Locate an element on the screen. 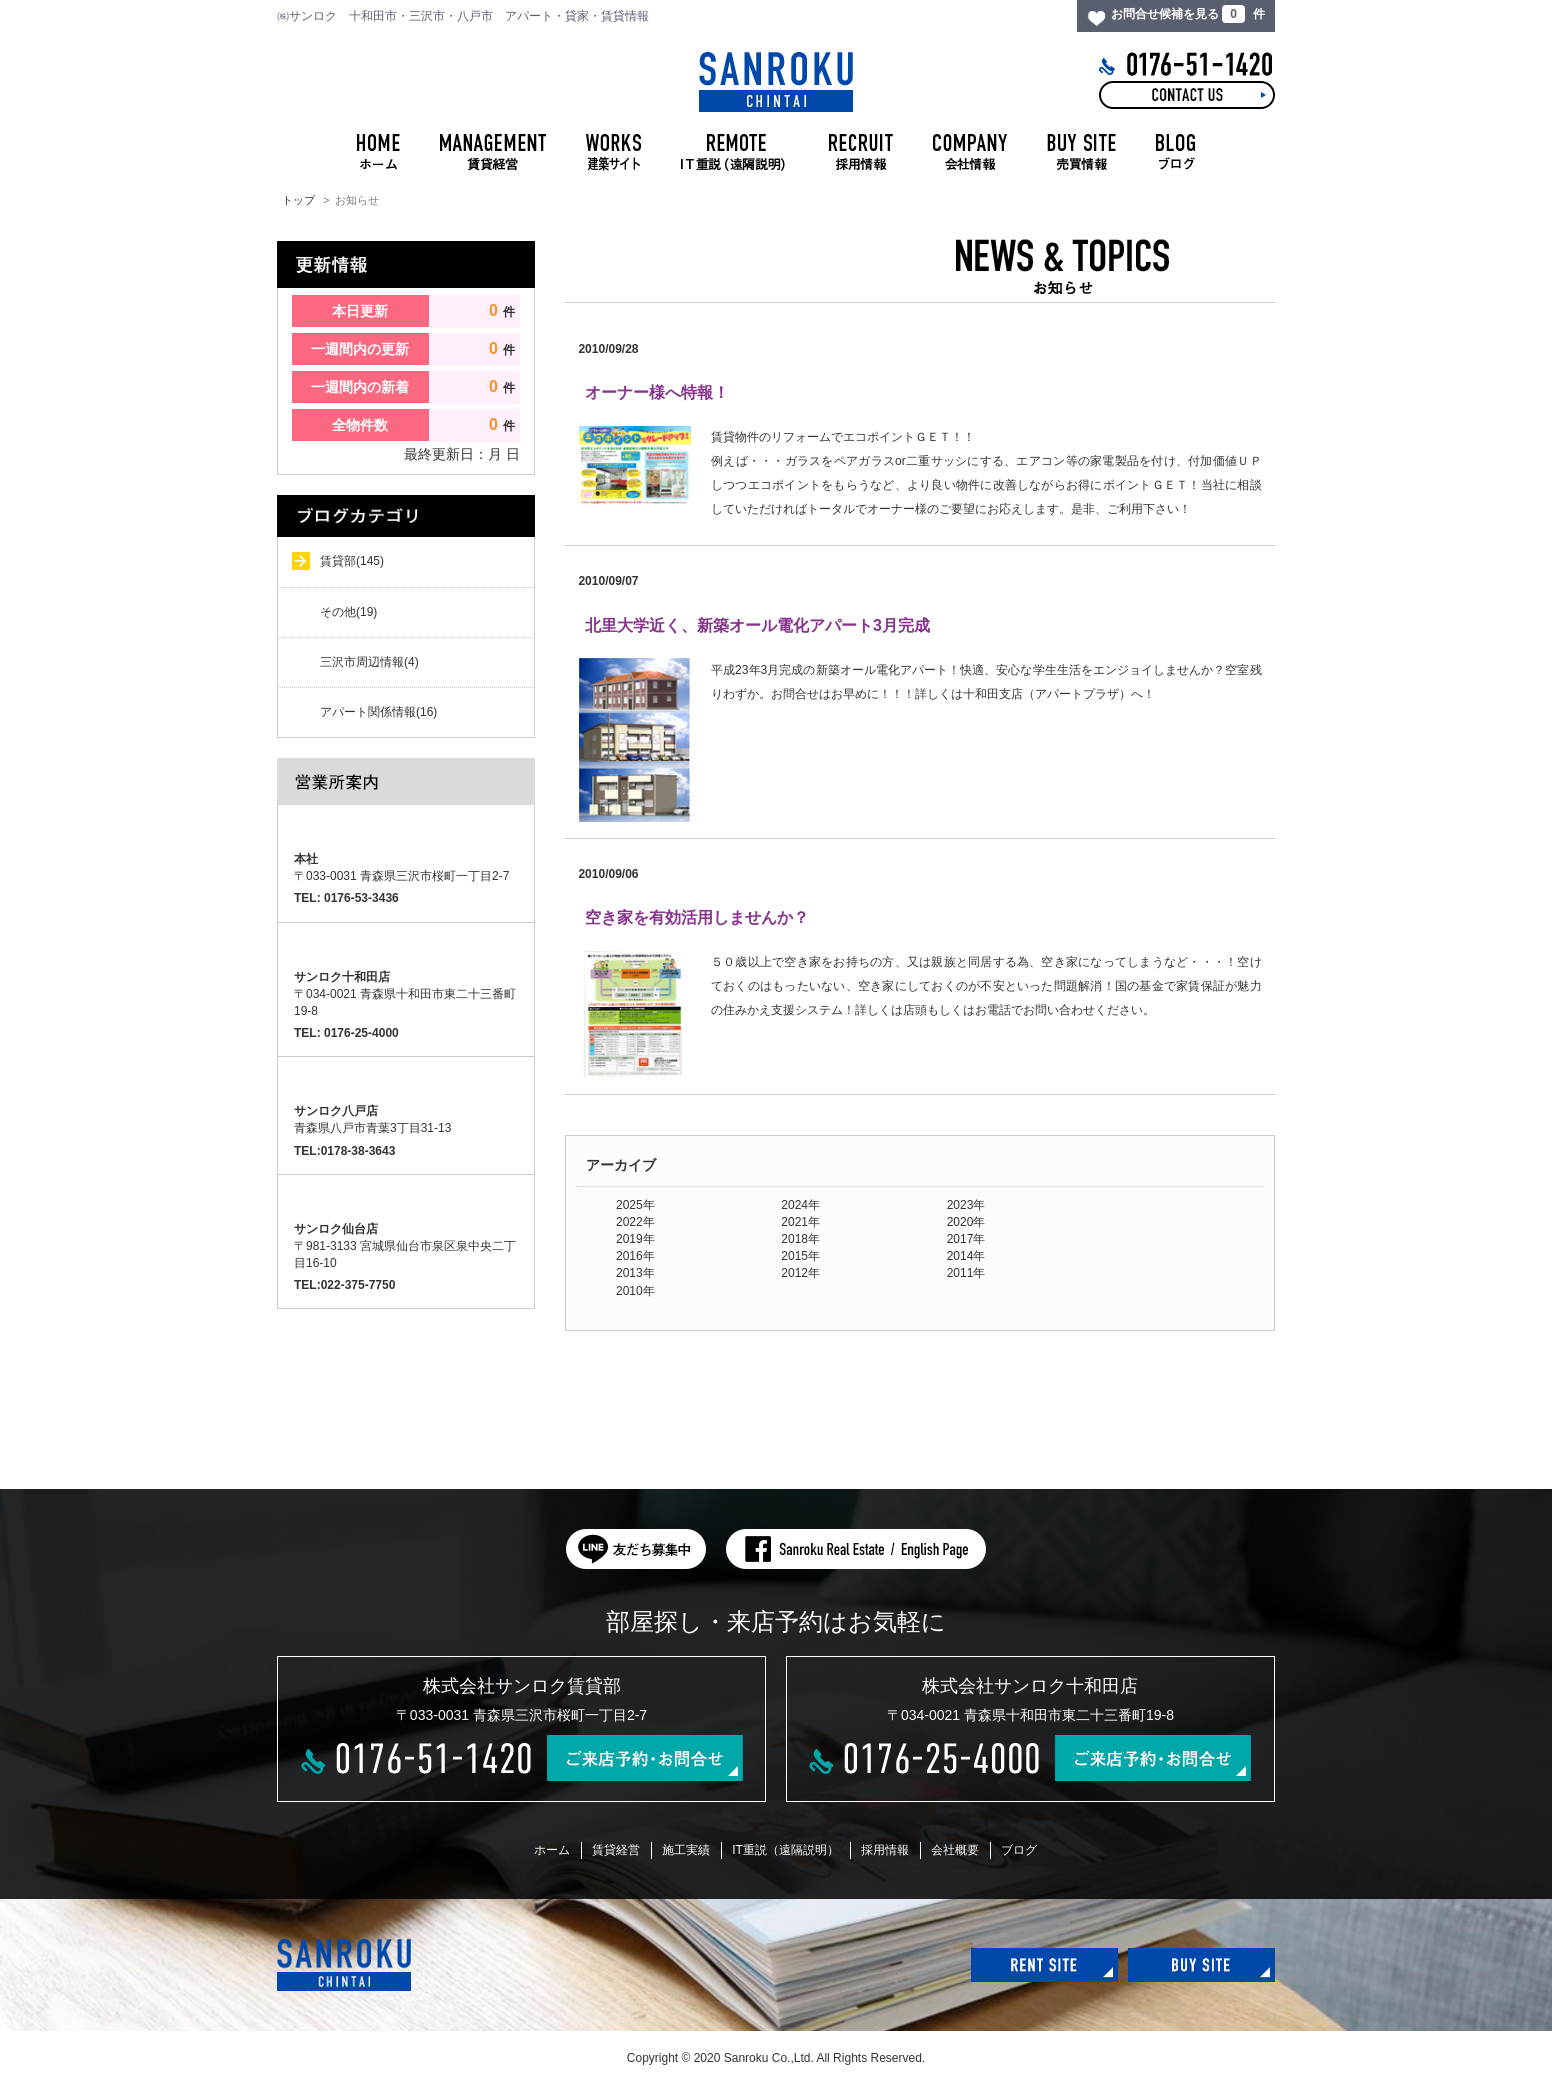 The image size is (1552, 2075). 〒034-0021 青森県十和田市東二十三番町19-8 is located at coordinates (405, 994).